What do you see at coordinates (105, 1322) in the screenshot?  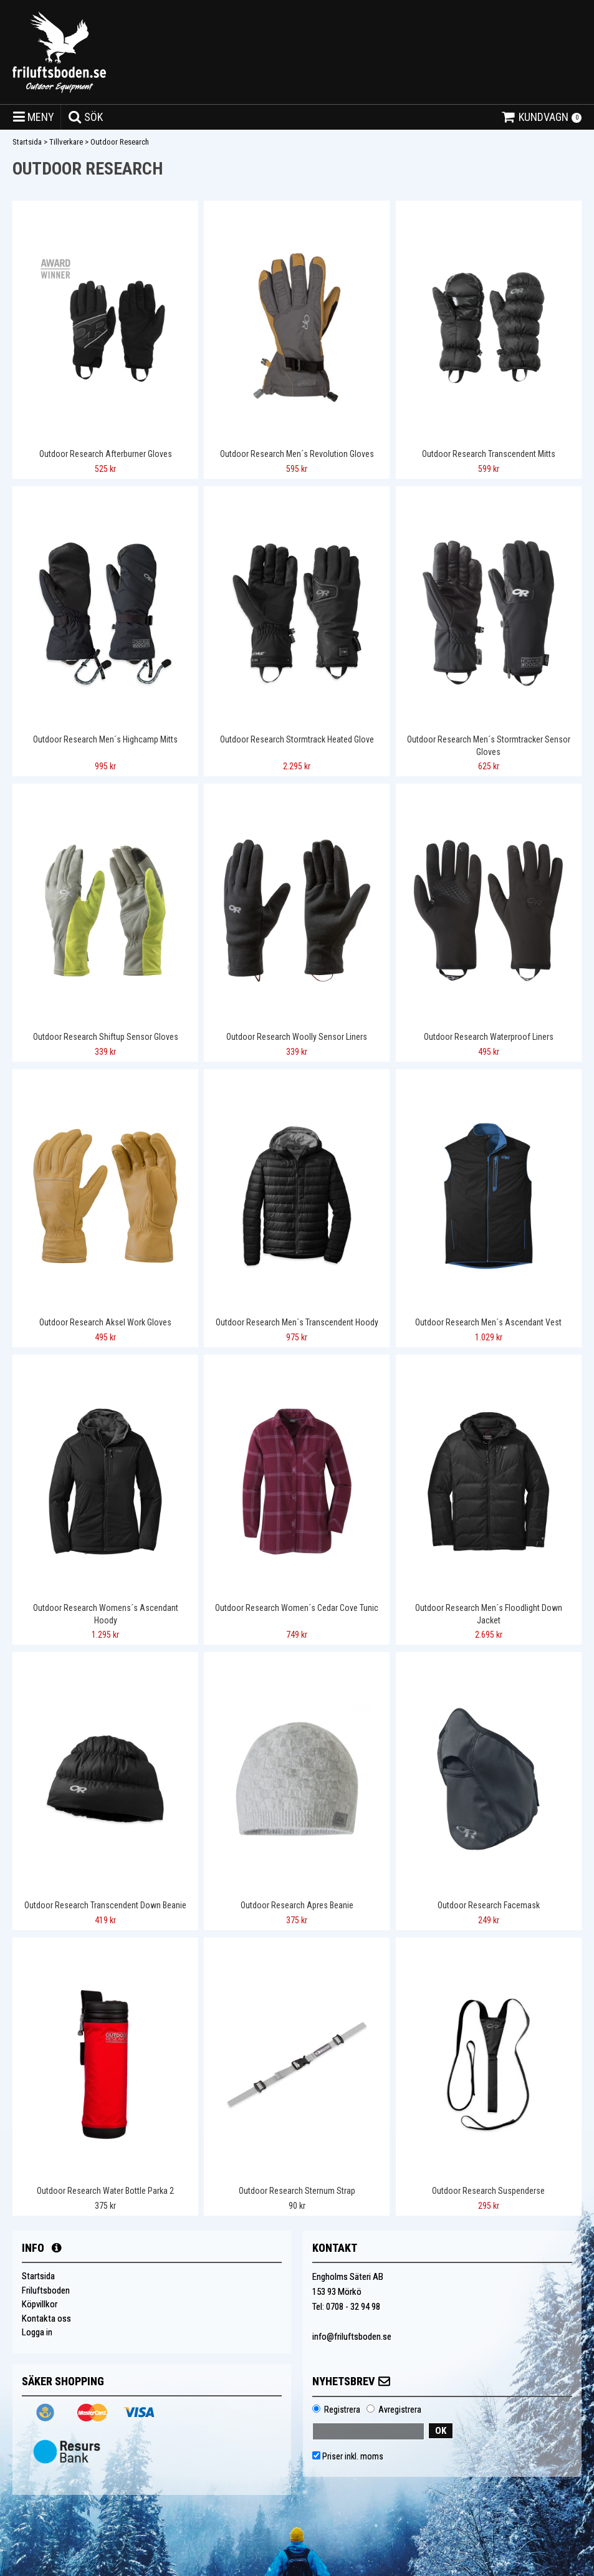 I see `Outdoor Research Aksel Work Gloves` at bounding box center [105, 1322].